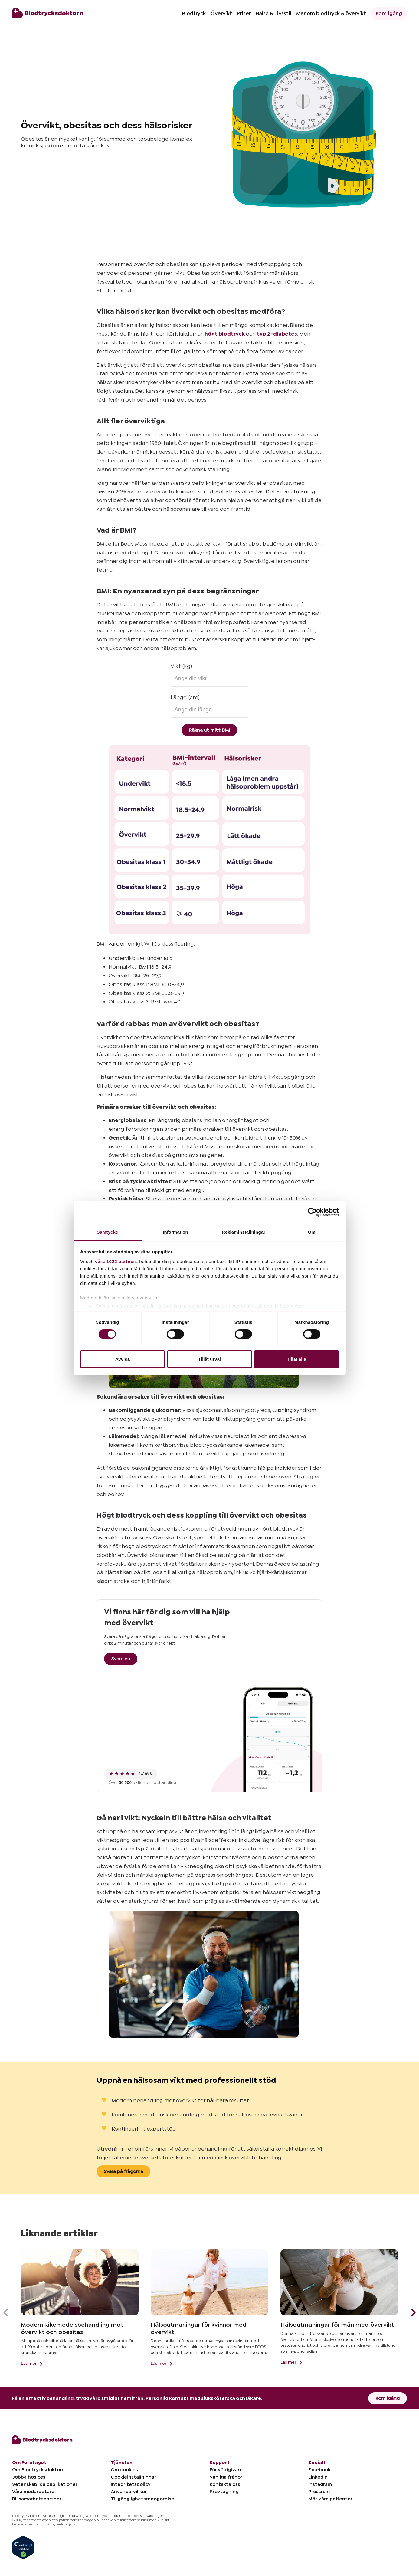  What do you see at coordinates (33, 2363) in the screenshot?
I see `Läs mer` at bounding box center [33, 2363].